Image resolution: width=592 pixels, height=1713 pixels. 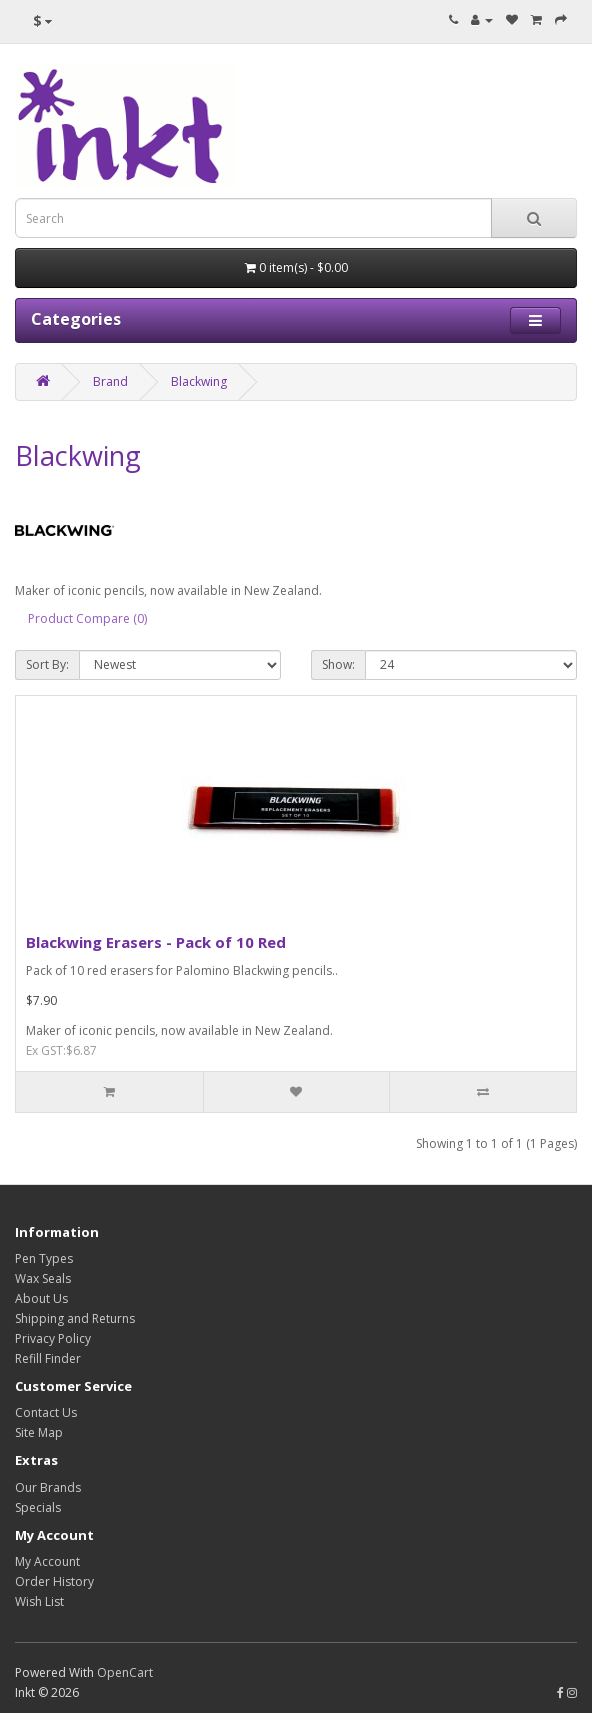 I want to click on Order History, so click(x=54, y=1581).